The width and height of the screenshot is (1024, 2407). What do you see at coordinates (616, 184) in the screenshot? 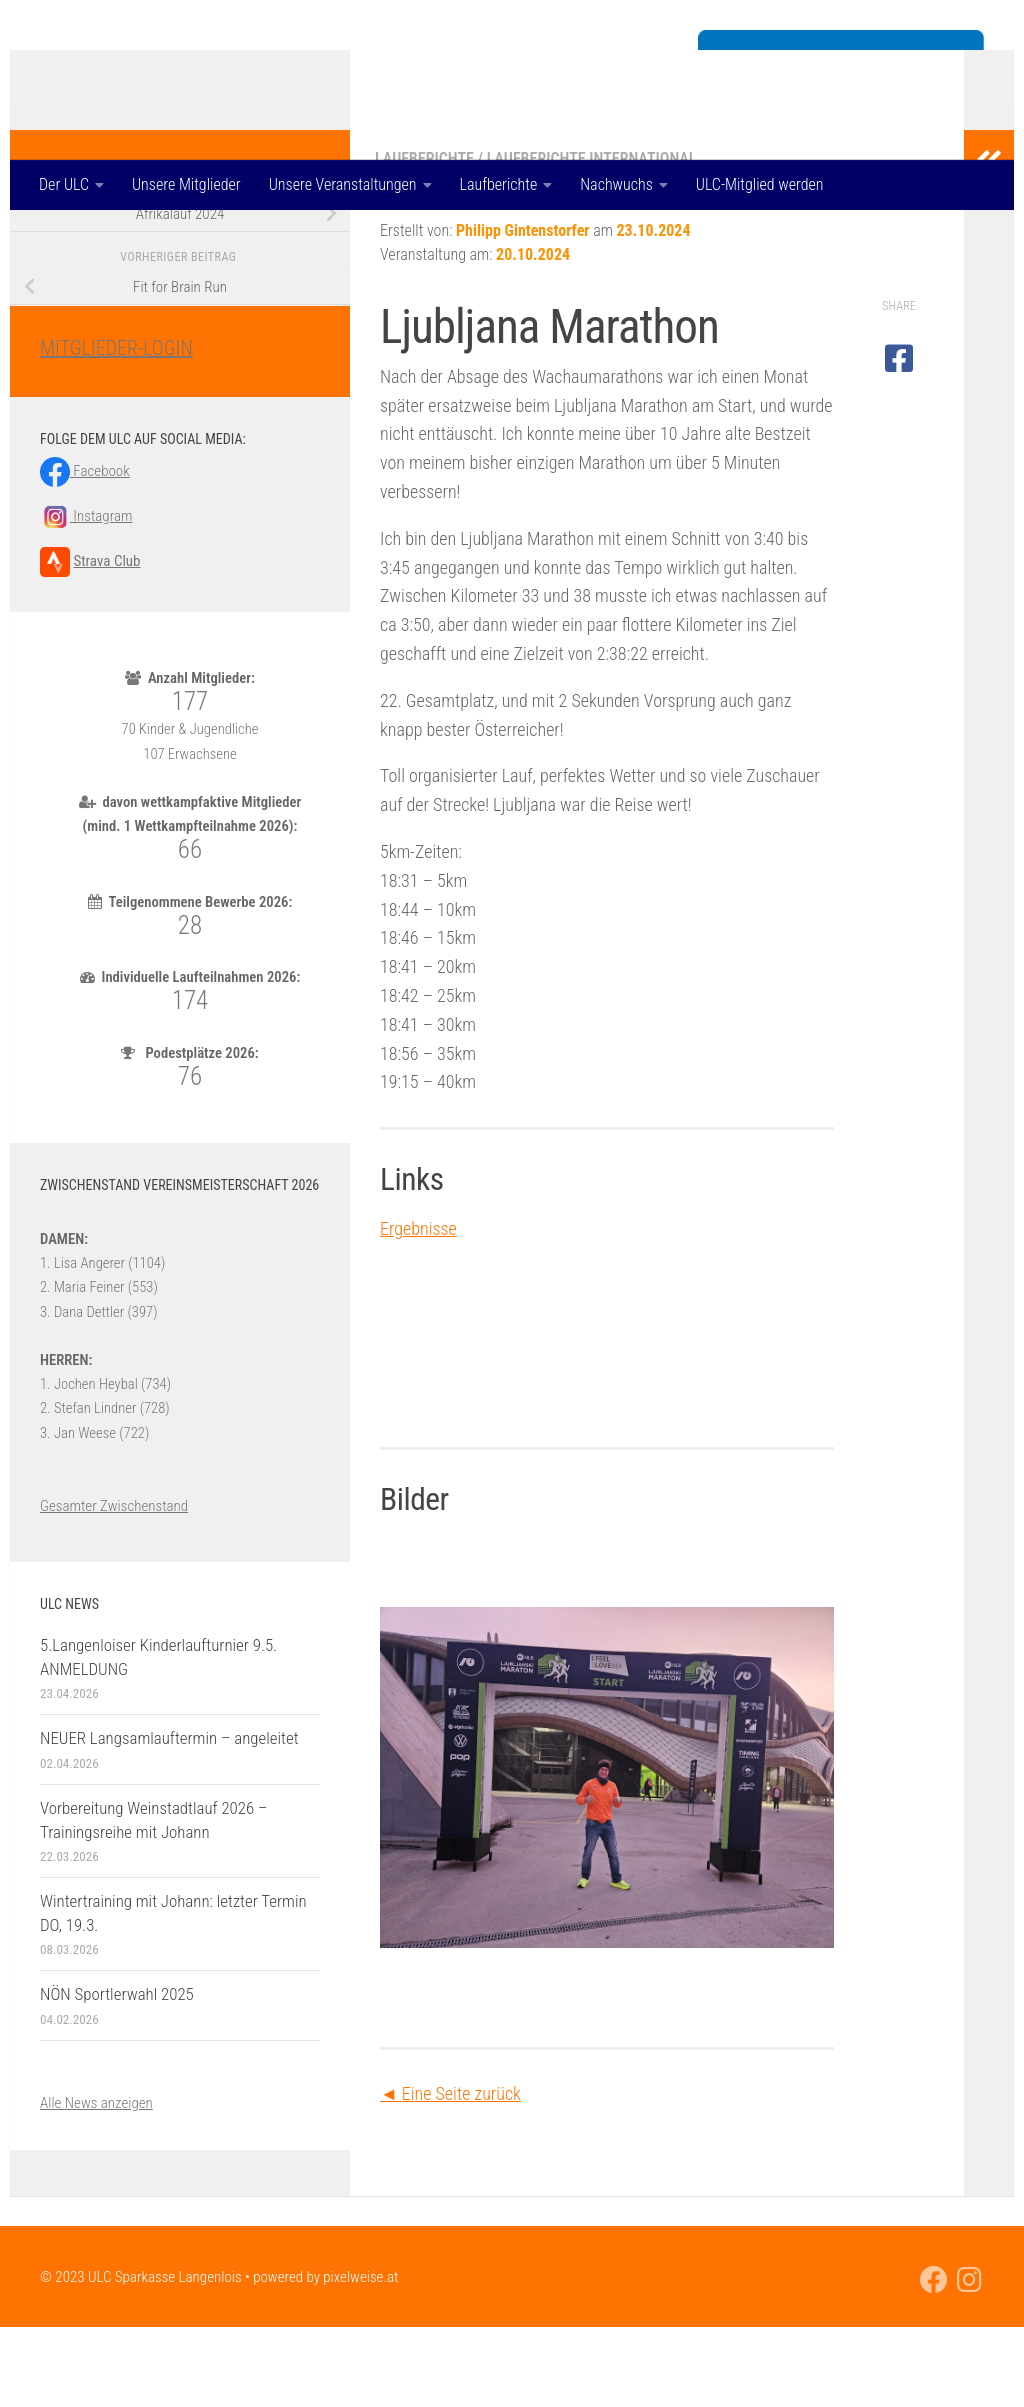
I see `Nachwuchs` at bounding box center [616, 184].